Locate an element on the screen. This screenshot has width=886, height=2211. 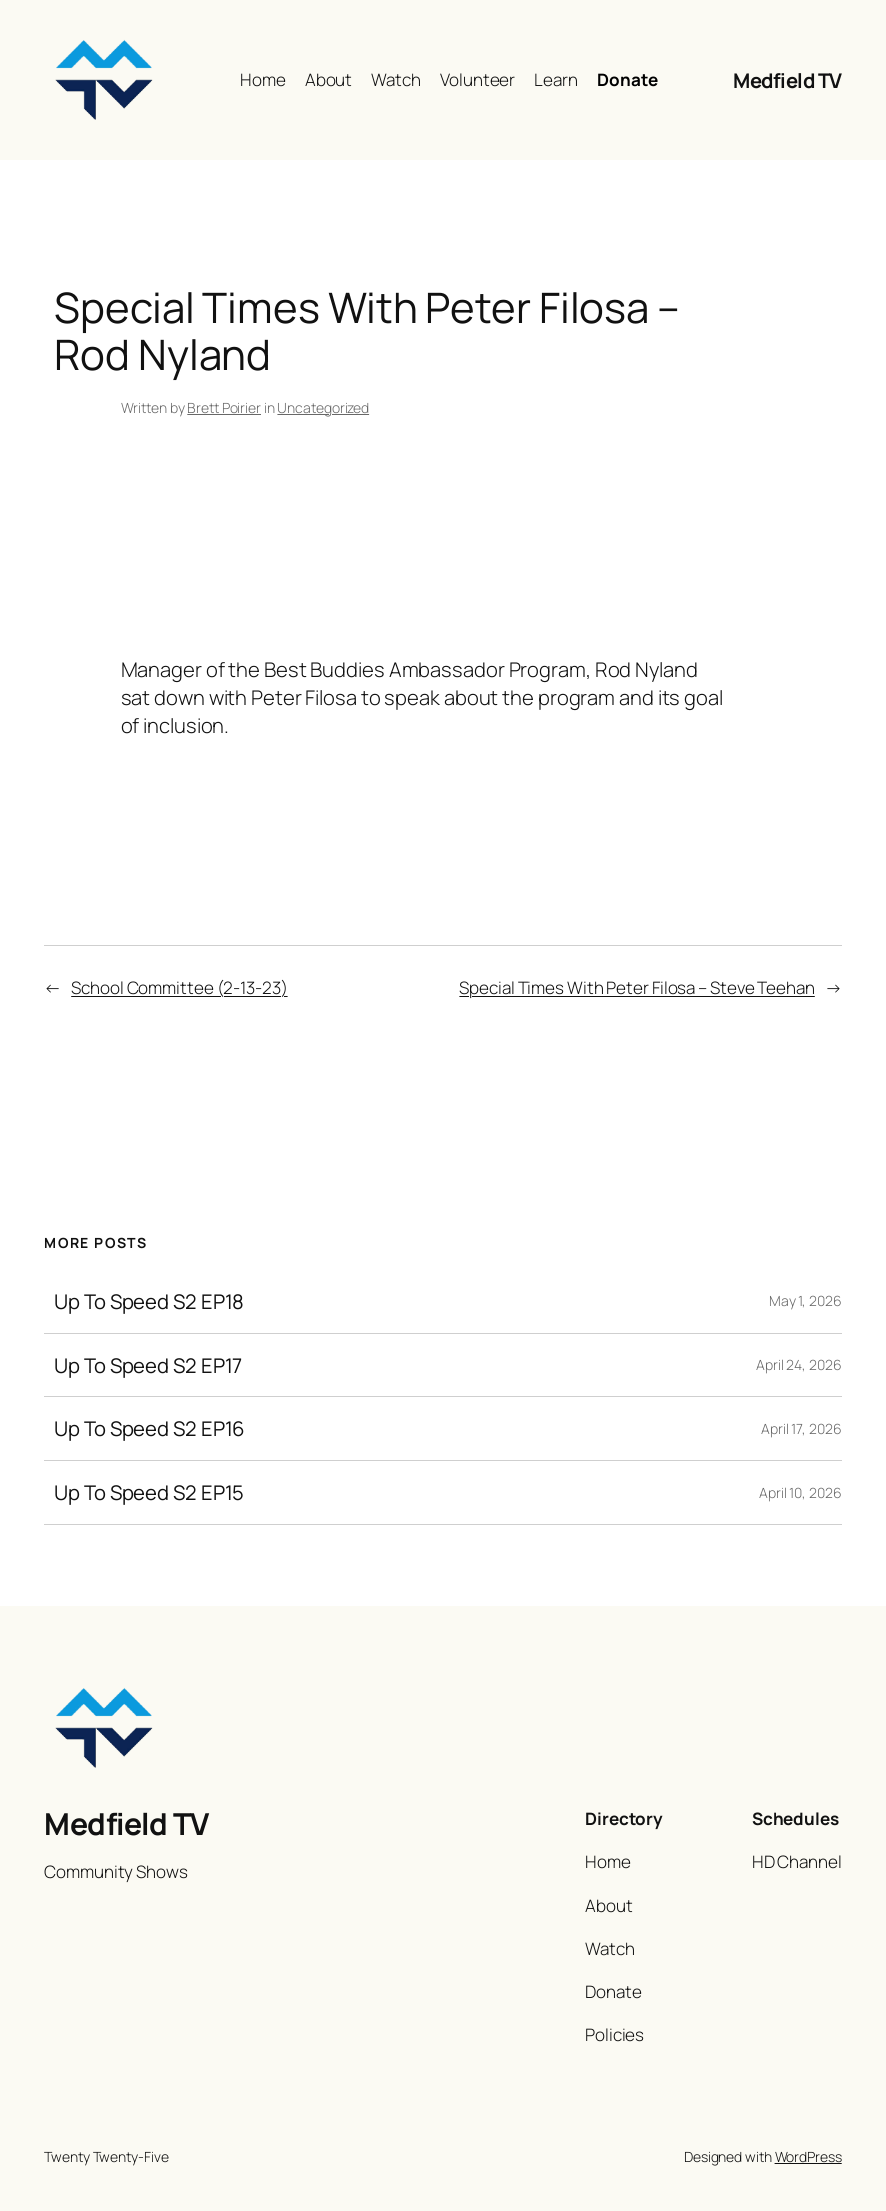
School Committee (2-13-23) is located at coordinates (179, 987).